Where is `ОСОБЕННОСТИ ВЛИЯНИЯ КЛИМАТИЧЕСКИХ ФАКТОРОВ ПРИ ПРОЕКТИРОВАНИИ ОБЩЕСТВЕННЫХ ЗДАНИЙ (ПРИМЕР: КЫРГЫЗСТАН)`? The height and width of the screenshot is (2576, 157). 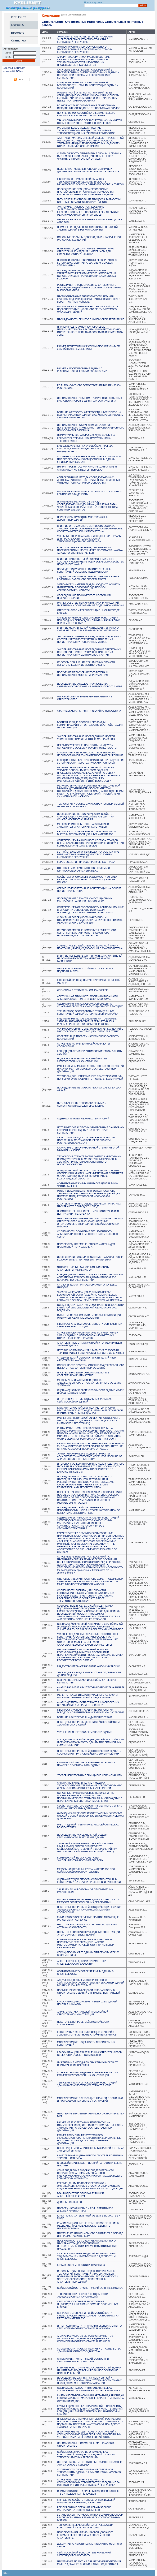 ОСОБЕННОСТИ ВЛИЯНИЯ КЛИМАТИЧЕСКИХ ФАКТОРОВ ПРИ ПРОЕКТИРОВАНИИ ОБЩЕСТВЕННЫХ ЗДАНИЙ (ПРИМЕР: КЫРГЫЗСТАН) is located at coordinates (89, 459).